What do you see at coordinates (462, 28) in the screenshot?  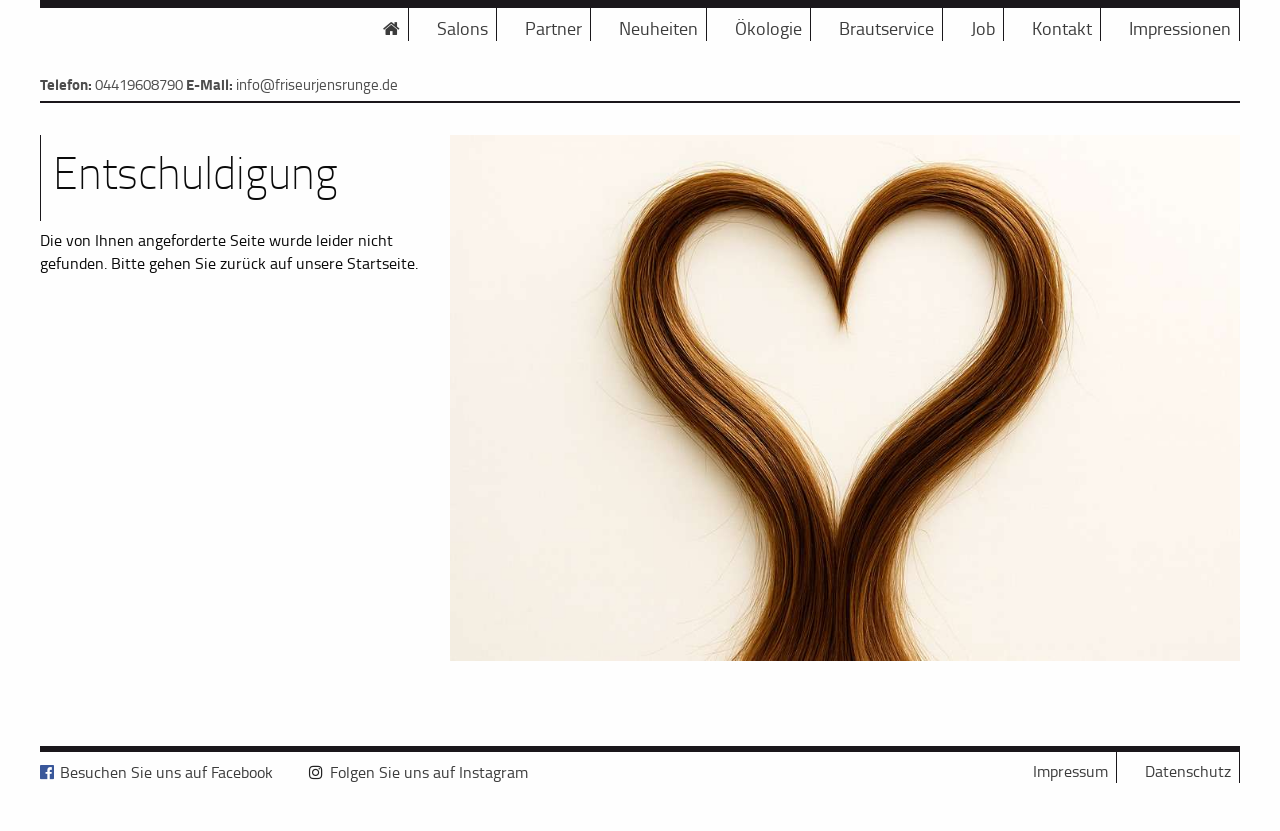 I see `Salons` at bounding box center [462, 28].